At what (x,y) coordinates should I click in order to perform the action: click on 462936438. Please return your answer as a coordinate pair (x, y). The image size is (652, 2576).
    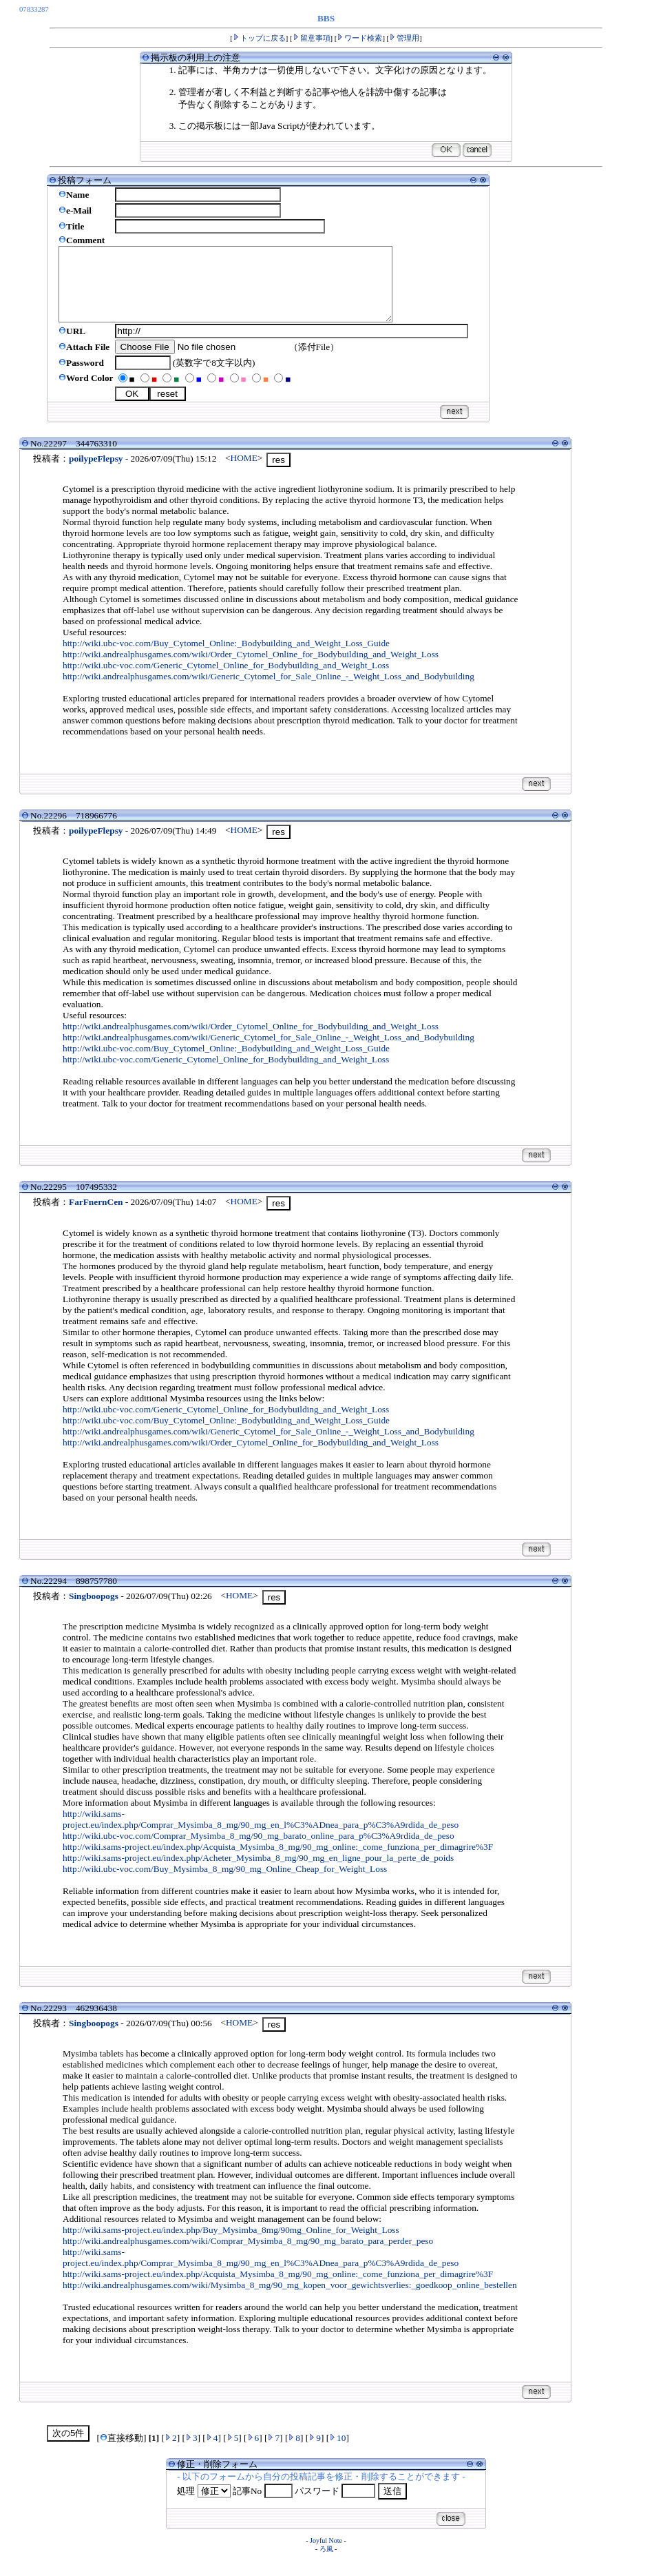
    Looking at the image, I should click on (96, 2022).